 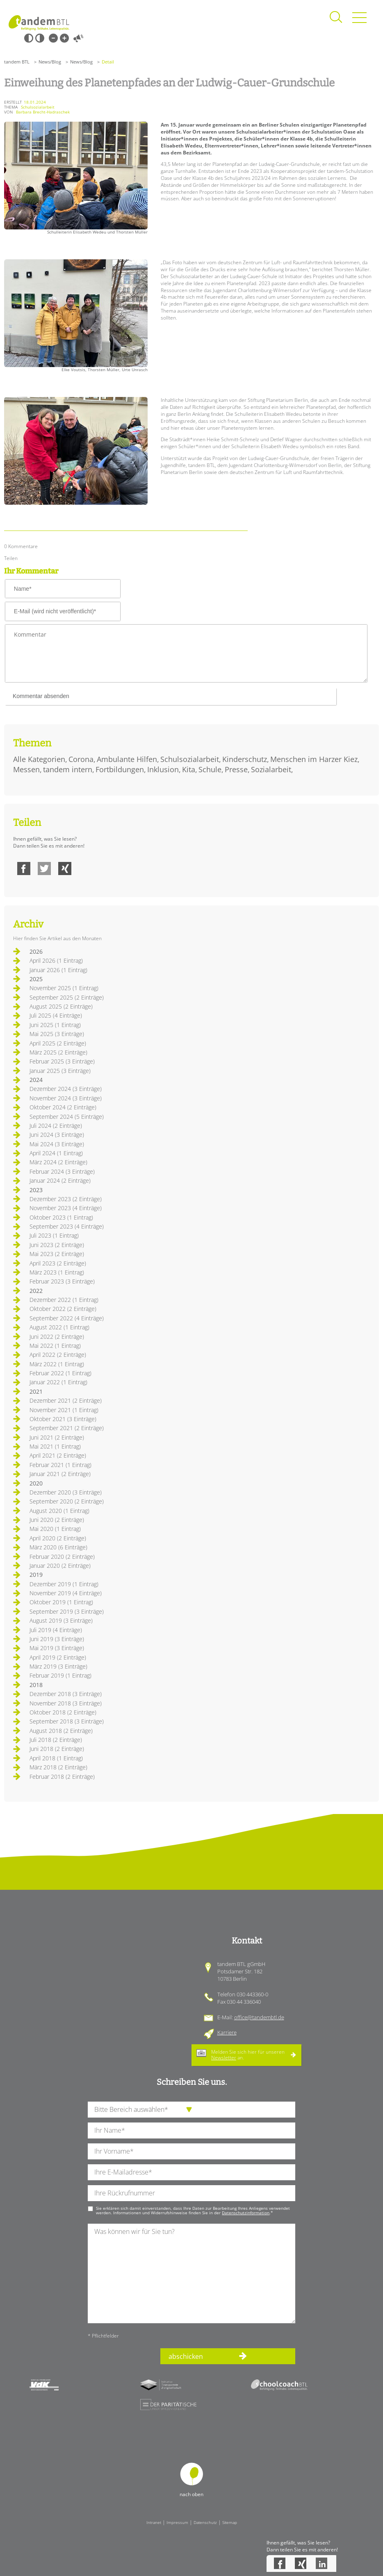 I want to click on September 2021 (2 Einträge), so click(x=67, y=1428).